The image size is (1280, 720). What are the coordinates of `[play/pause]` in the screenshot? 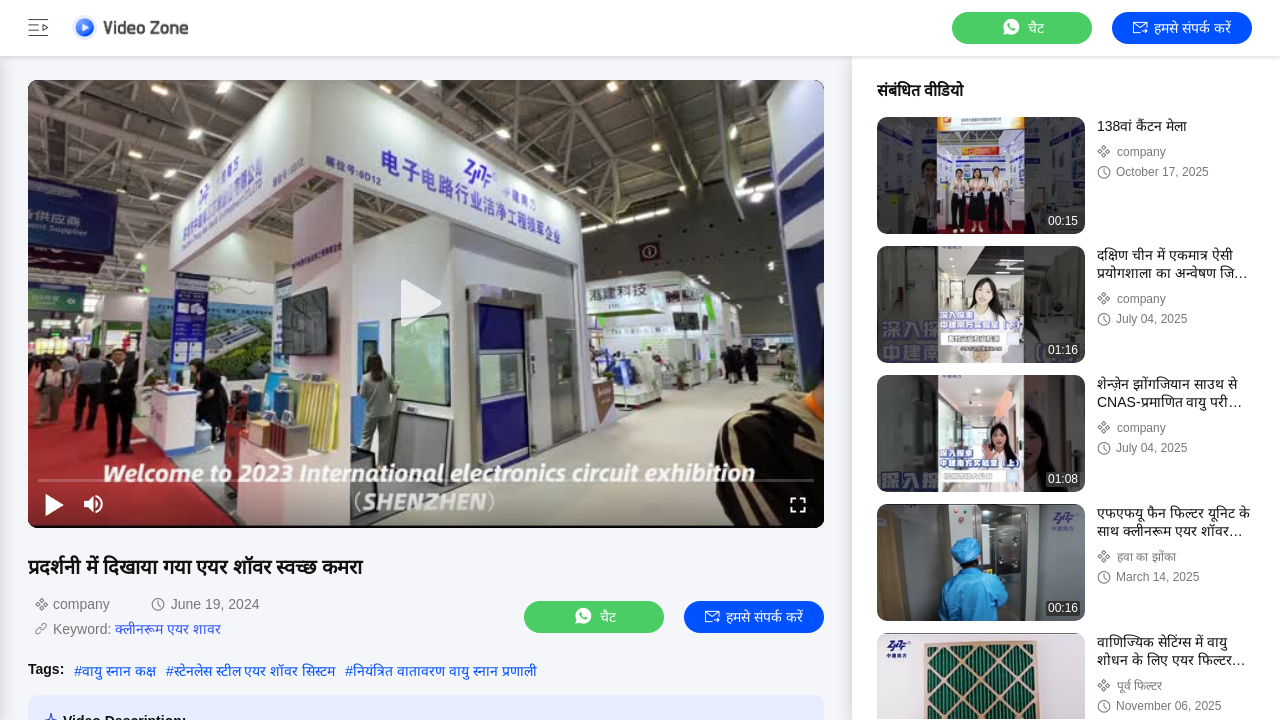 It's located at (54, 504).